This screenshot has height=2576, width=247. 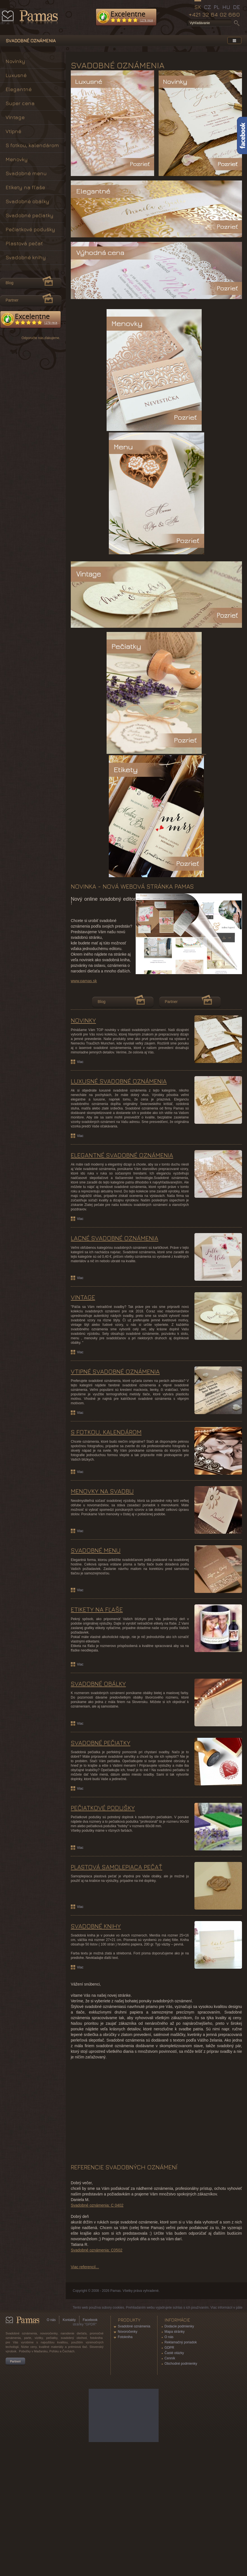 I want to click on Vtipné, so click(x=13, y=131).